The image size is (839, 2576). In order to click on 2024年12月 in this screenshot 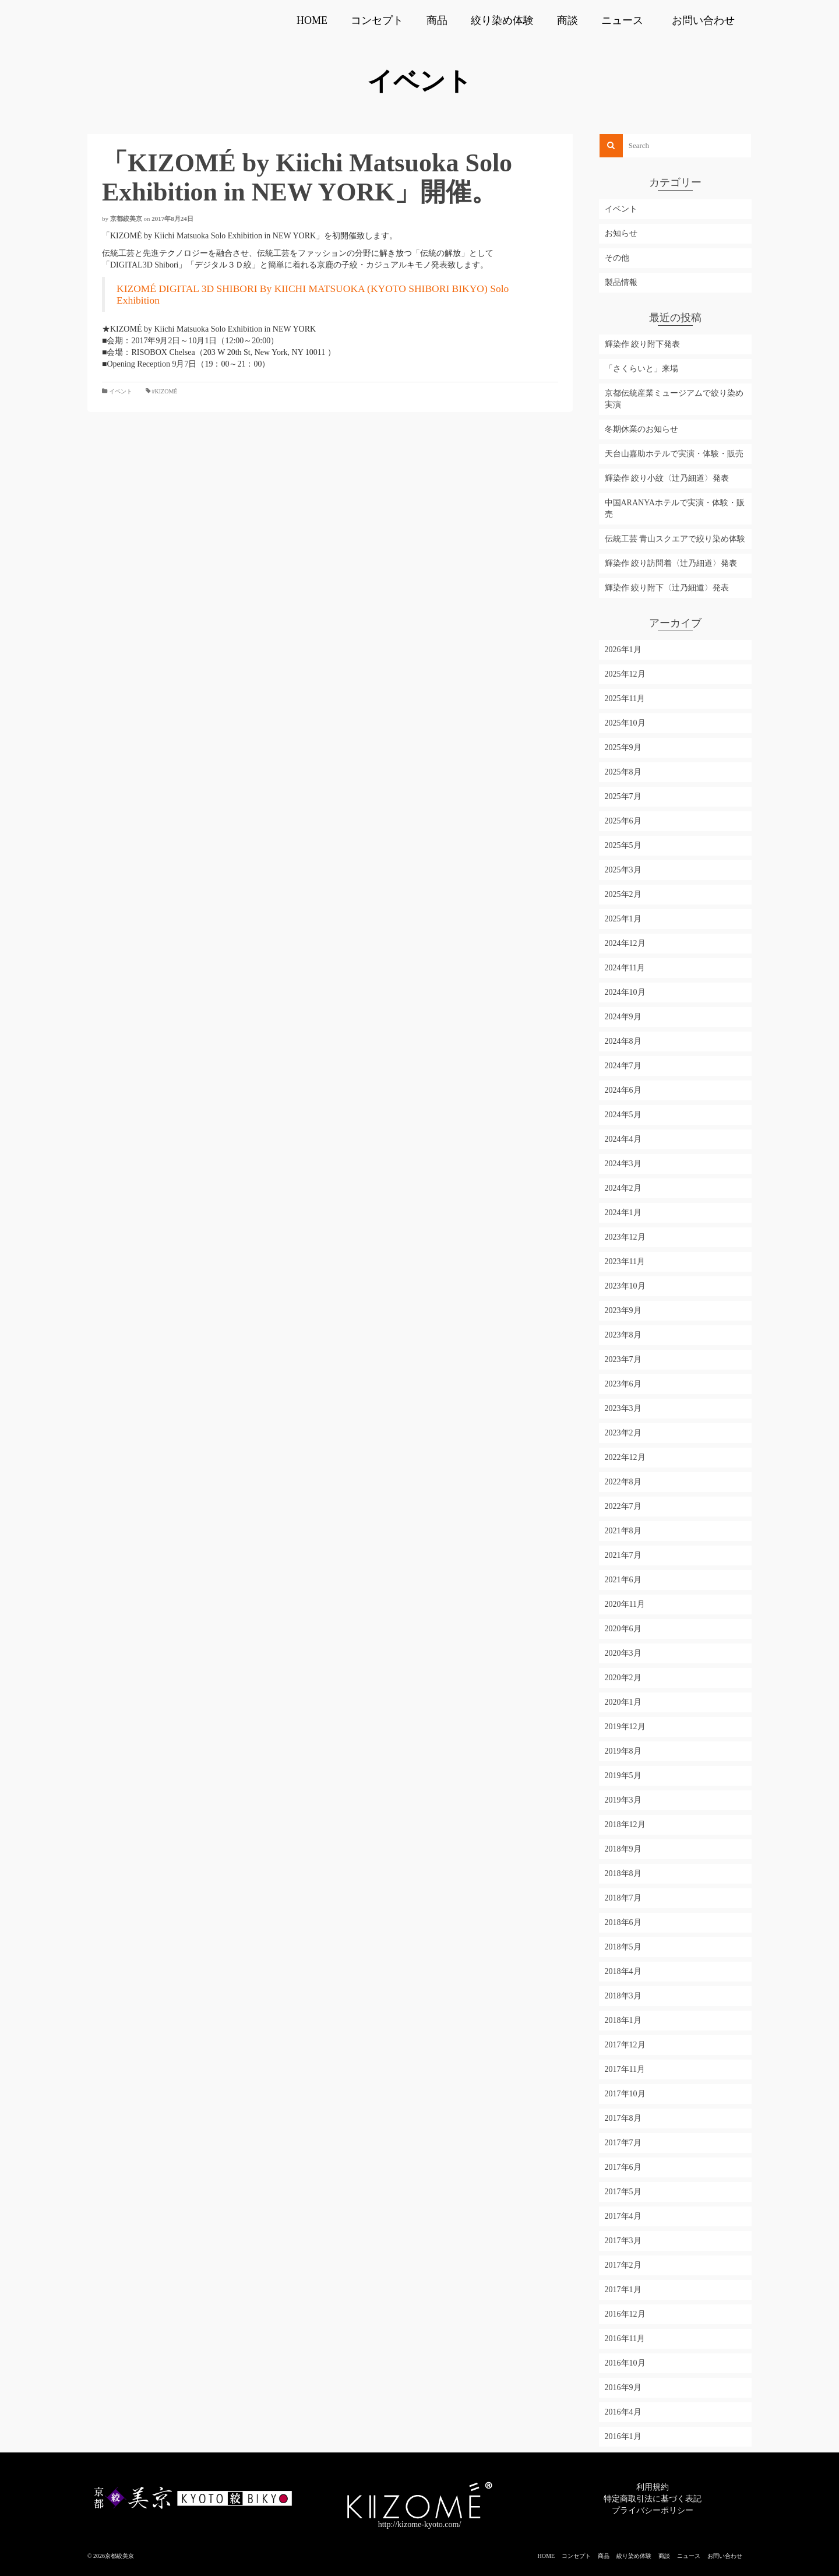, I will do `click(625, 943)`.